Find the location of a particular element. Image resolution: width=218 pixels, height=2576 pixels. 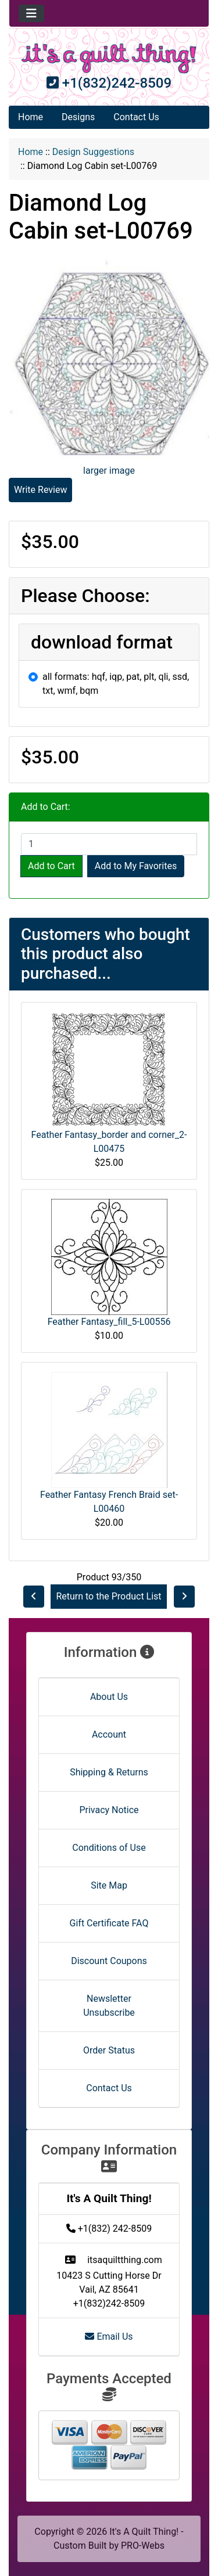

all formats: hqf, iqp, pat, plt, qli, ssd, txt, wmf, bqm is located at coordinates (115, 683).